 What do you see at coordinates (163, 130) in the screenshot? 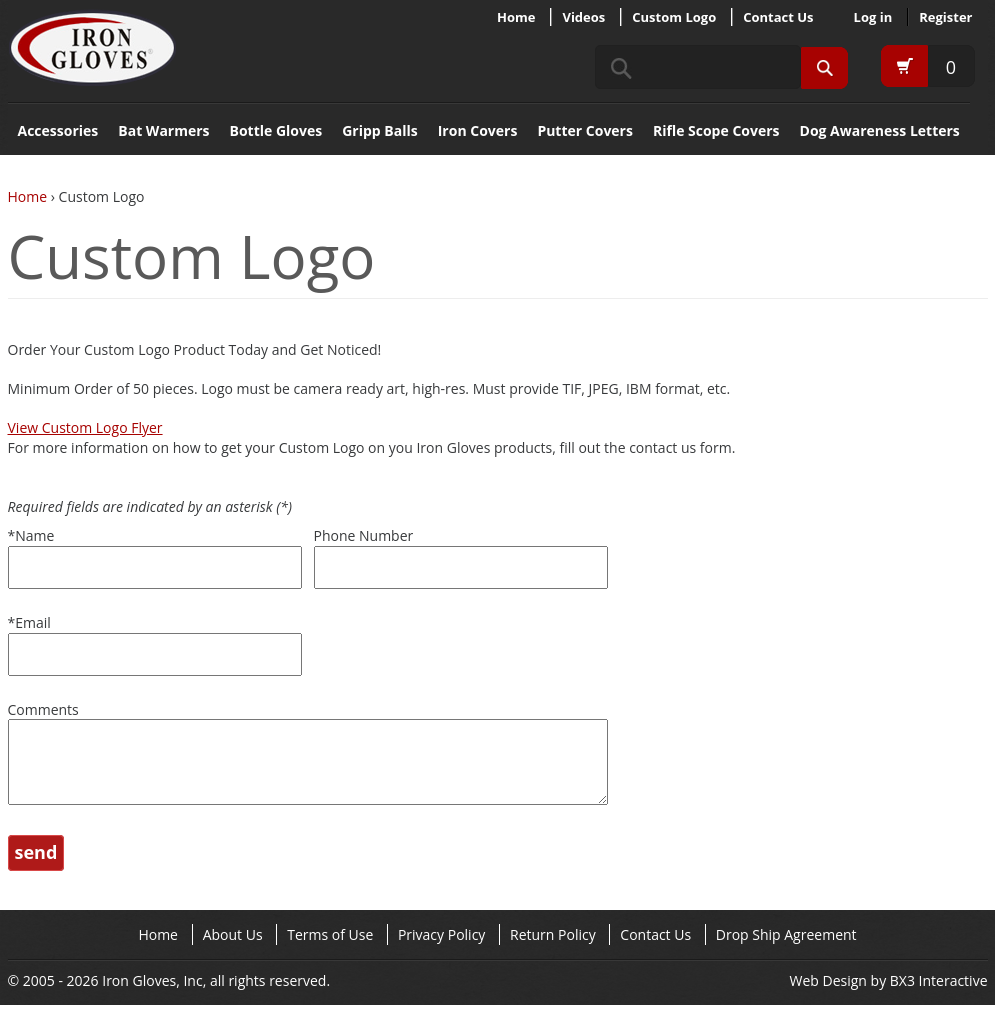
I see `Bat Warmers` at bounding box center [163, 130].